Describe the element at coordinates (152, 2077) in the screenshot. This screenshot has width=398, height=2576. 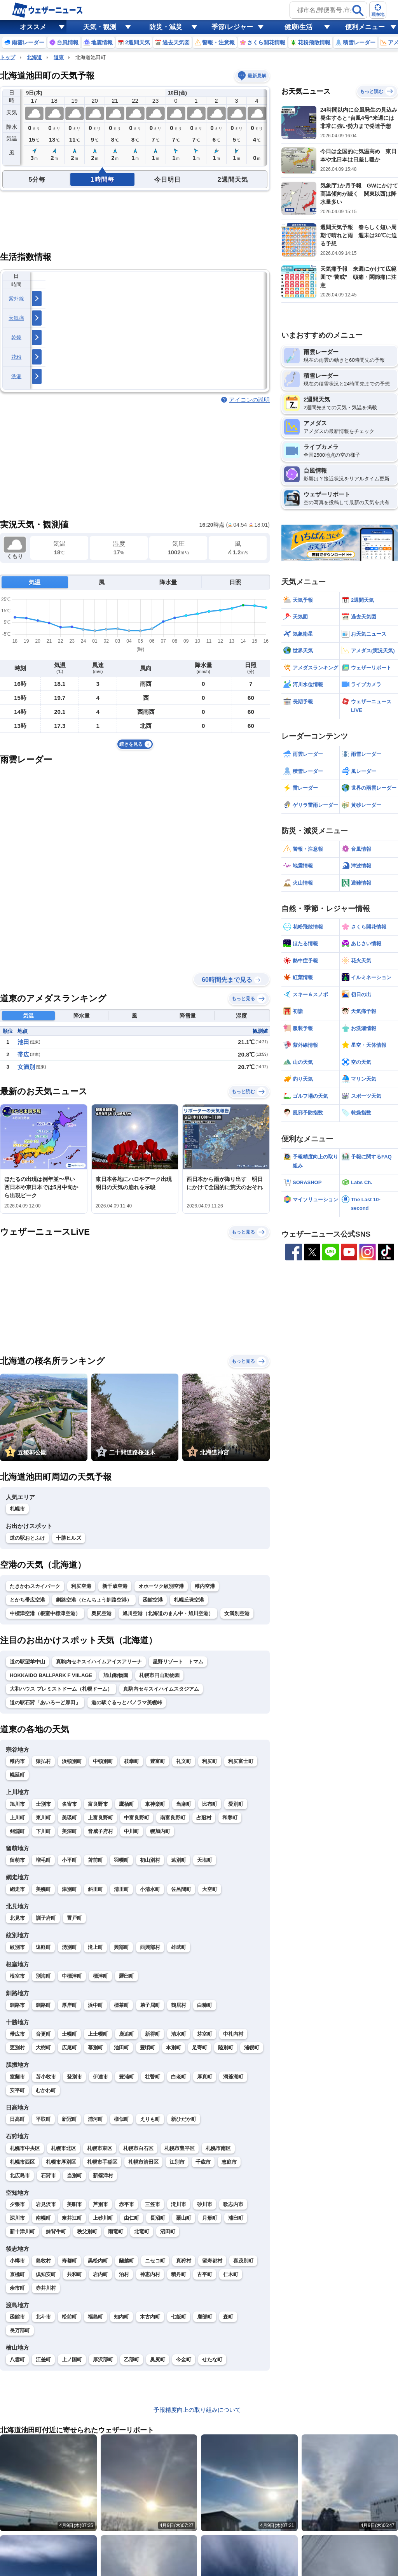
I see `壮瞥町` at that location.